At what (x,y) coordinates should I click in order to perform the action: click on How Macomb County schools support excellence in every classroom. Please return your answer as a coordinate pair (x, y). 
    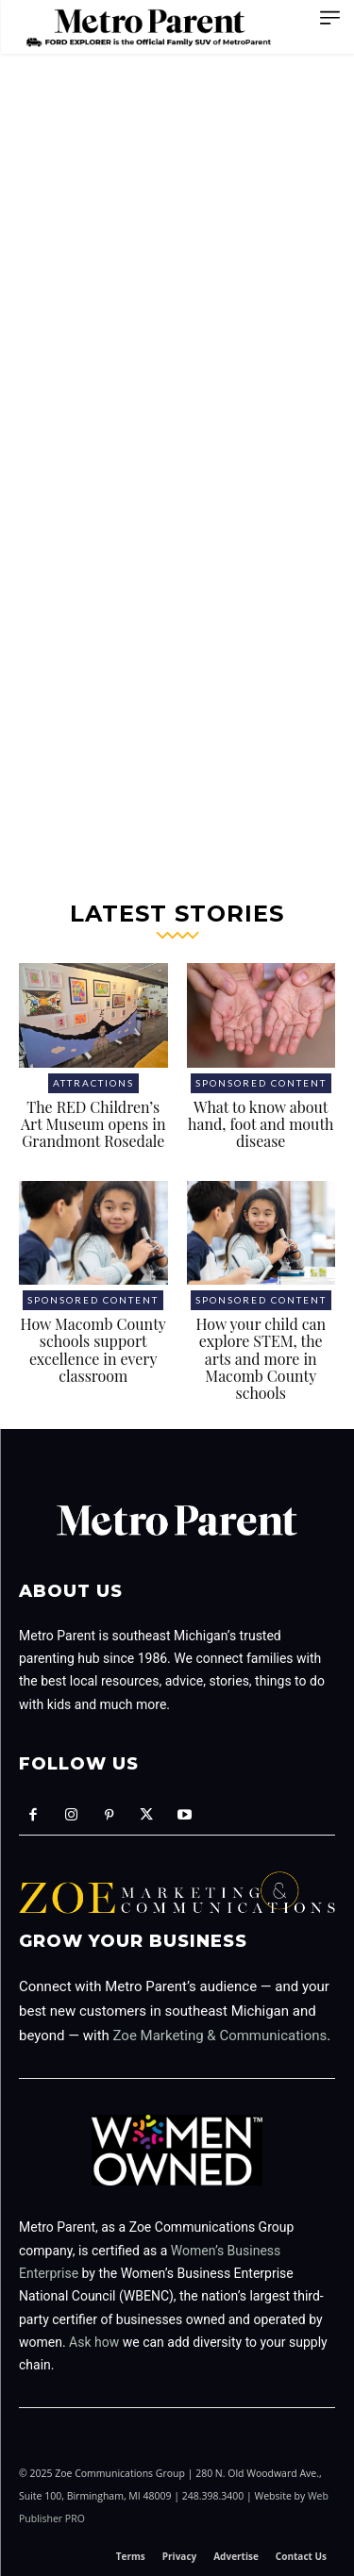
    Looking at the image, I should click on (93, 1350).